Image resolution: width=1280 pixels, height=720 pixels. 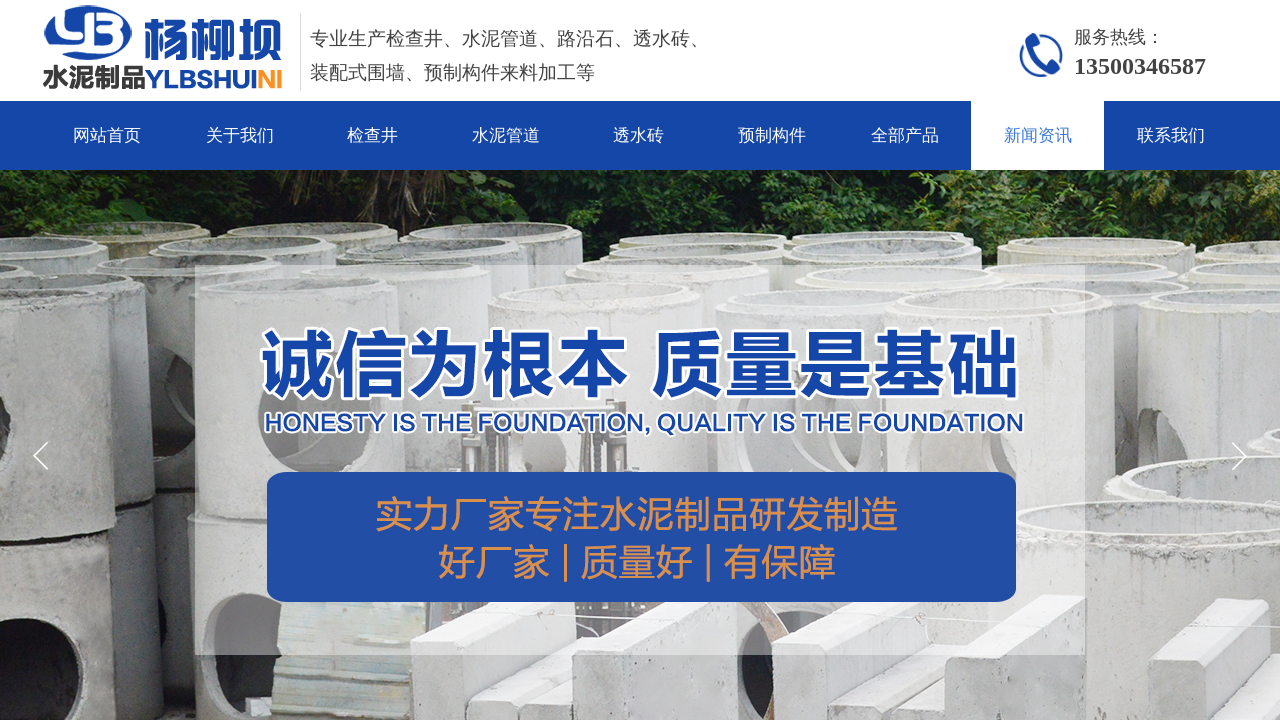 What do you see at coordinates (1038, 135) in the screenshot?
I see `新闻资讯` at bounding box center [1038, 135].